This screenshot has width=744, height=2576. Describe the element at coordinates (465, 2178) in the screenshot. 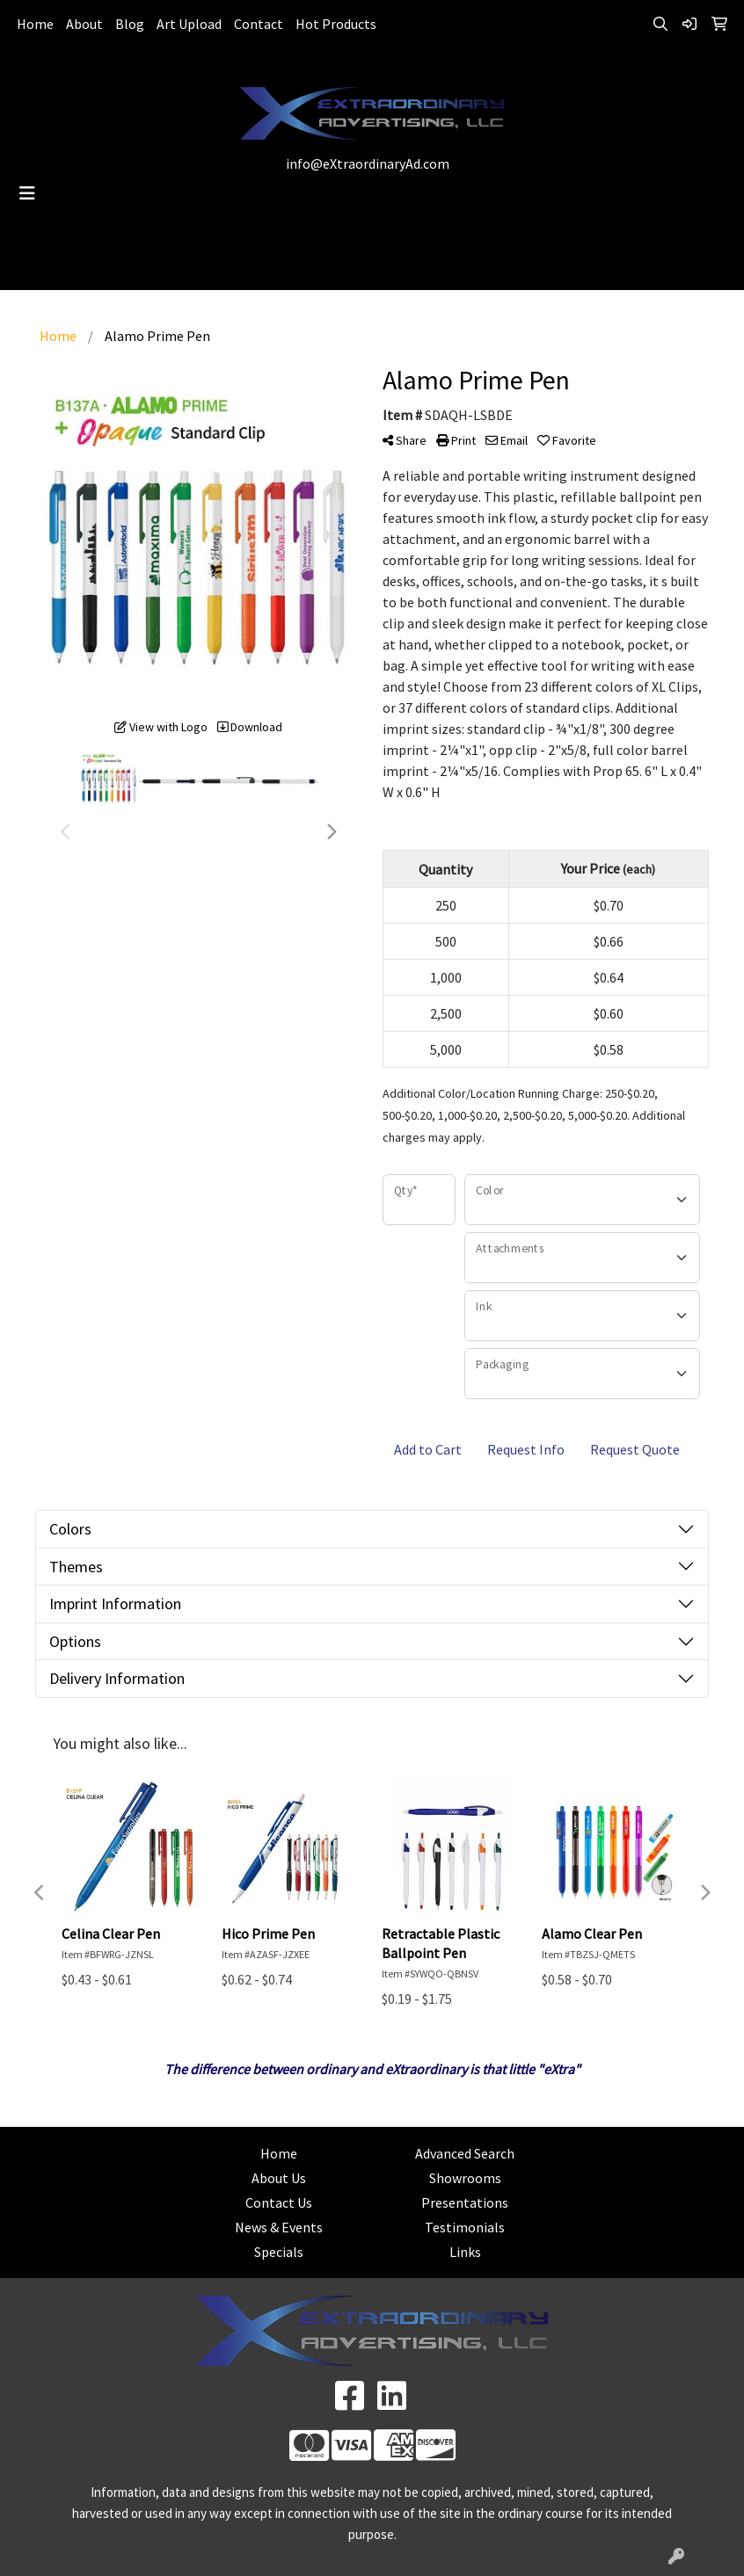

I see `Showrooms` at that location.